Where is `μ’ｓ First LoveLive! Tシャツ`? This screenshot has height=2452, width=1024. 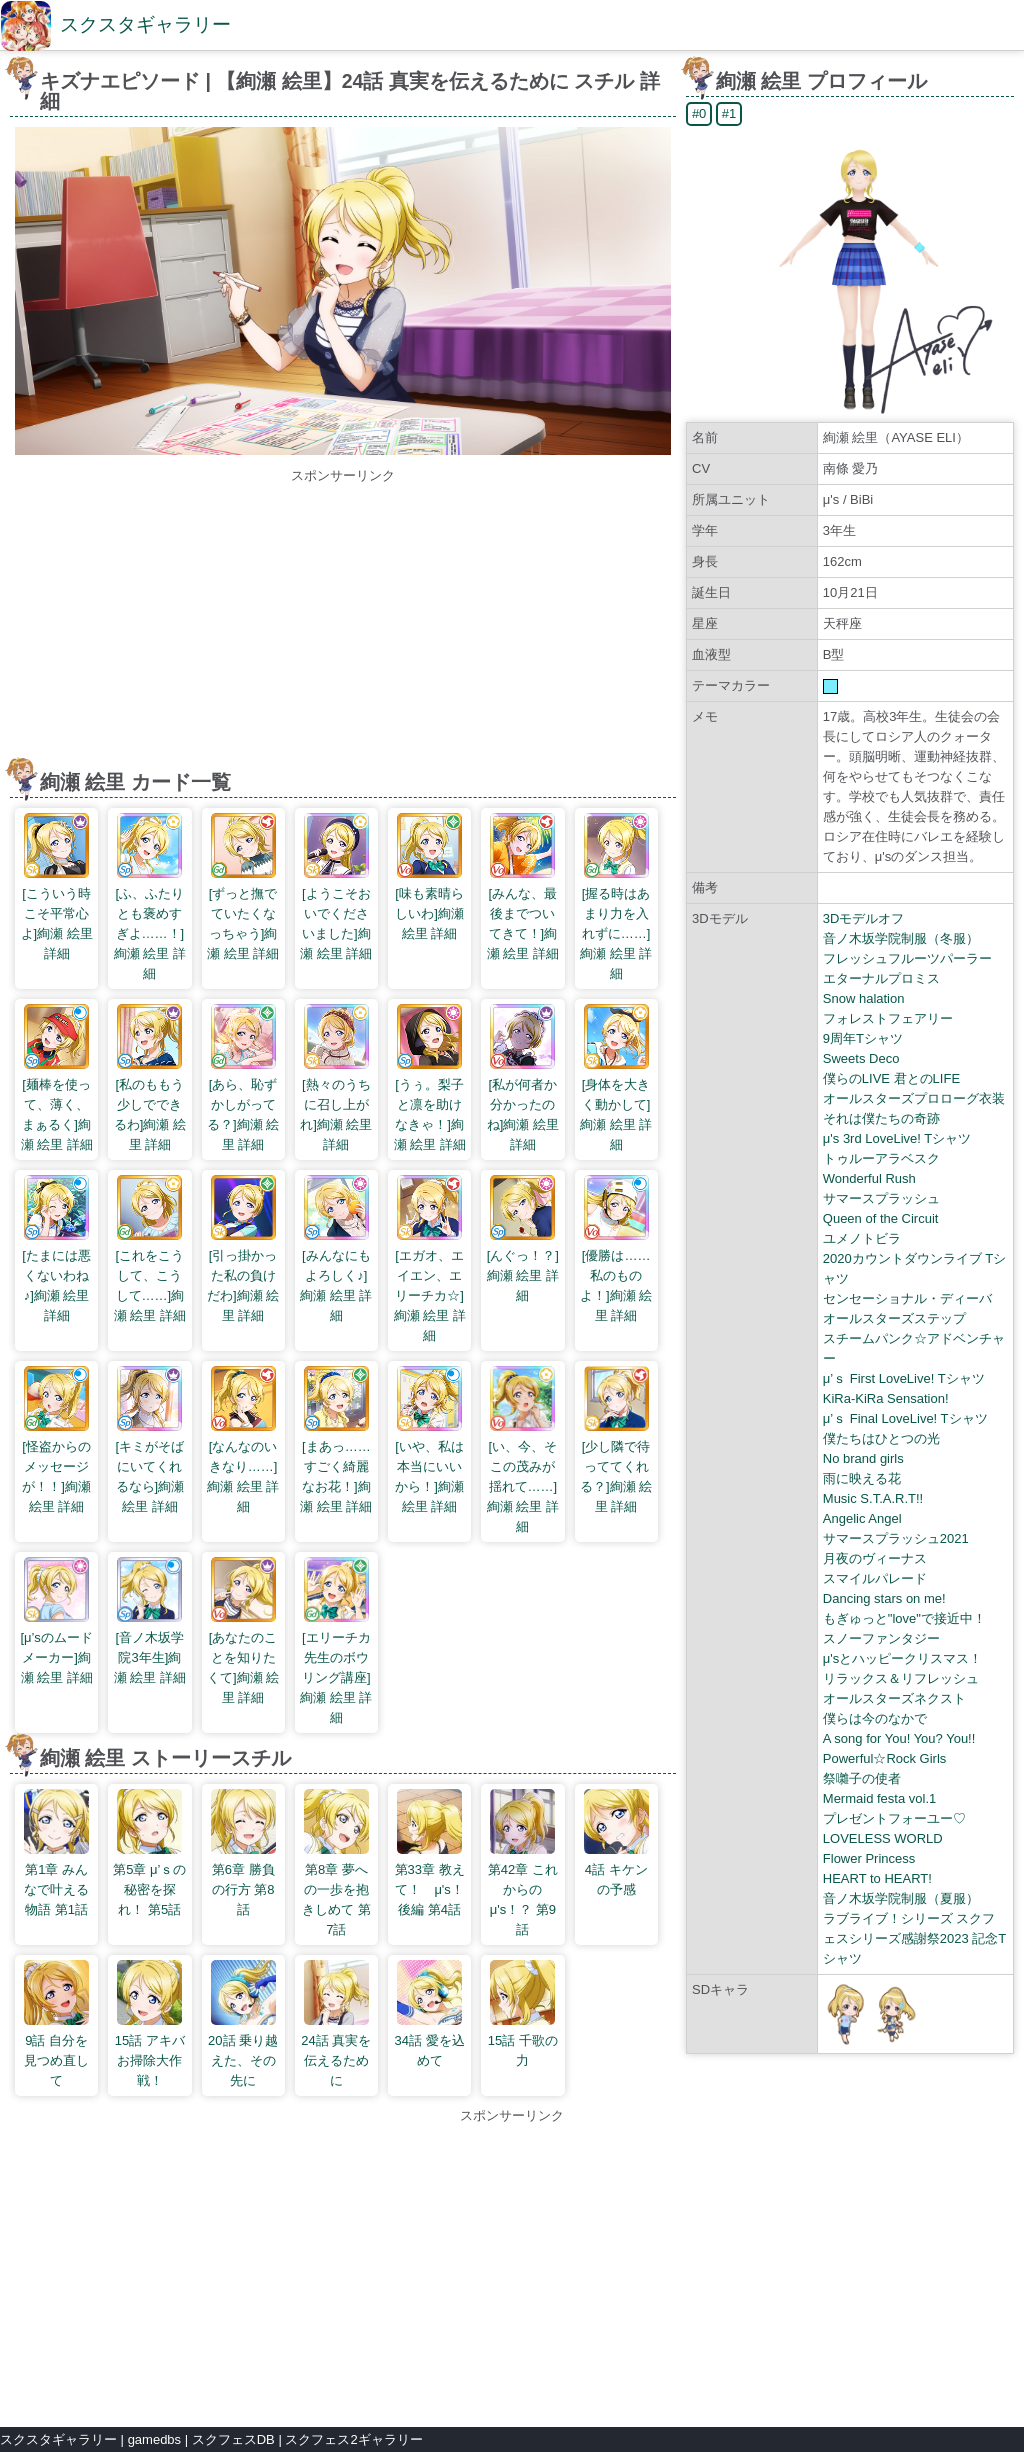
μ’ｓ First LoveLive! Tシャツ is located at coordinates (904, 1378).